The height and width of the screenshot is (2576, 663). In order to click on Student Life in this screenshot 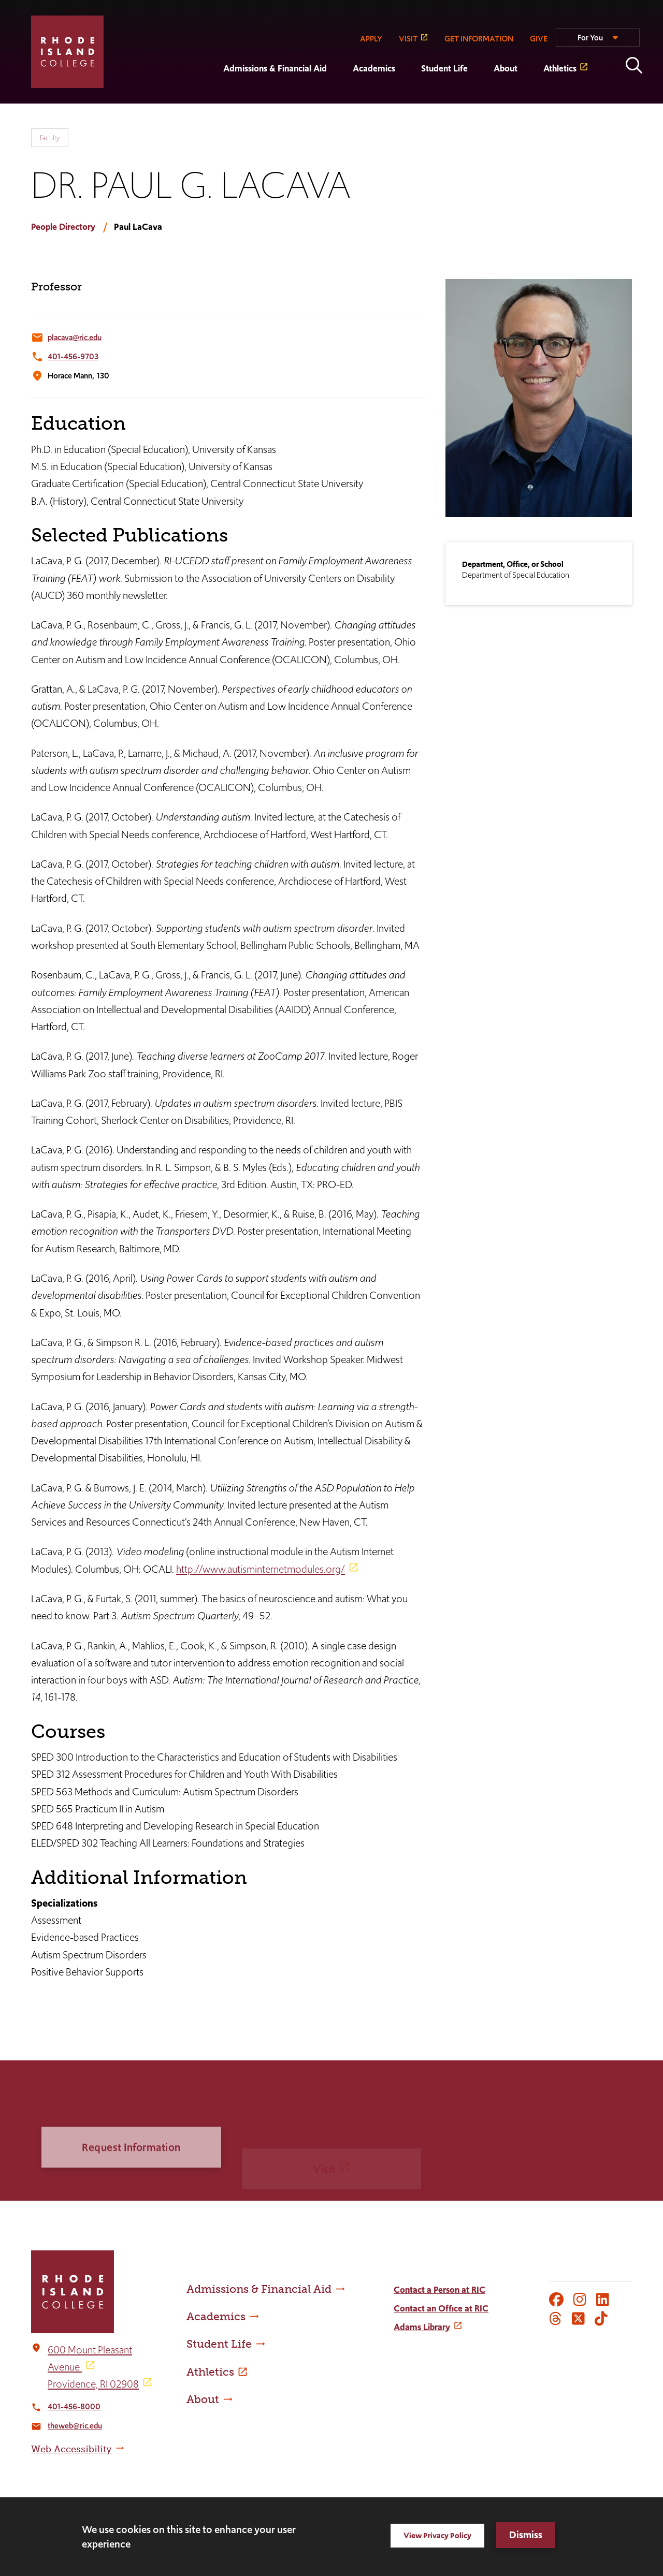, I will do `click(444, 68)`.